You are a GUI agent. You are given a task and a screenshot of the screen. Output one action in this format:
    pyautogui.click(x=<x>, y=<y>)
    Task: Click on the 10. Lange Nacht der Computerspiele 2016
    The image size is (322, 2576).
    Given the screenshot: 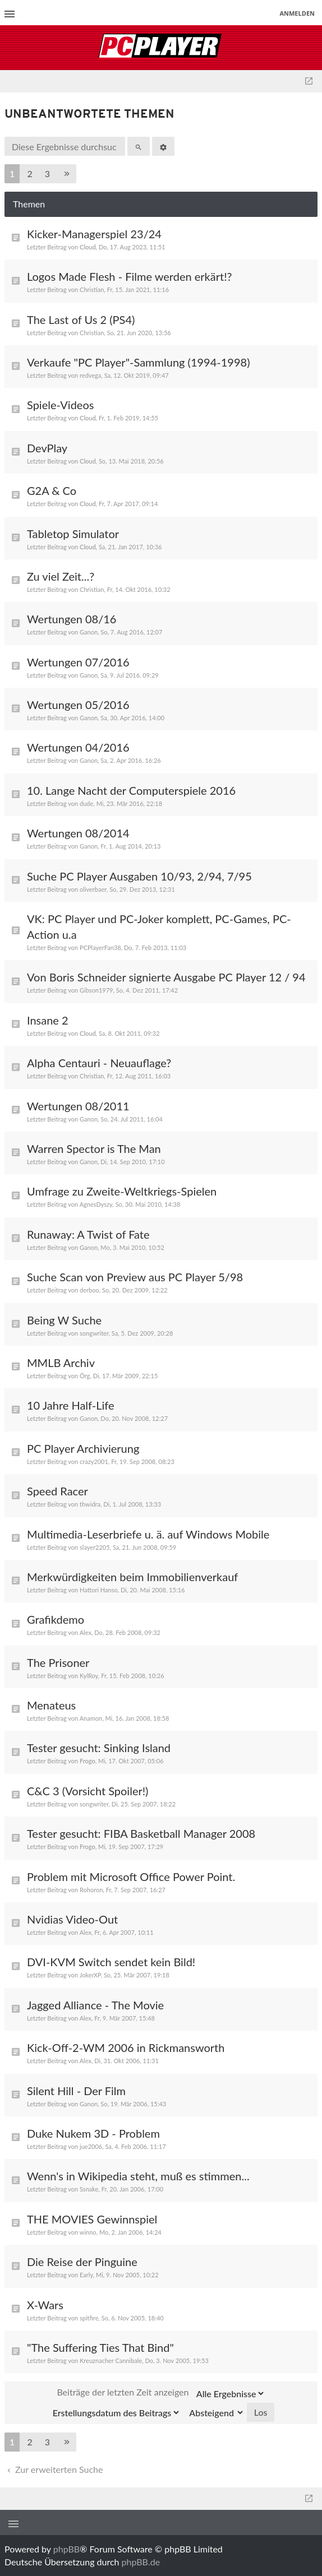 What is the action you would take?
    pyautogui.click(x=131, y=790)
    